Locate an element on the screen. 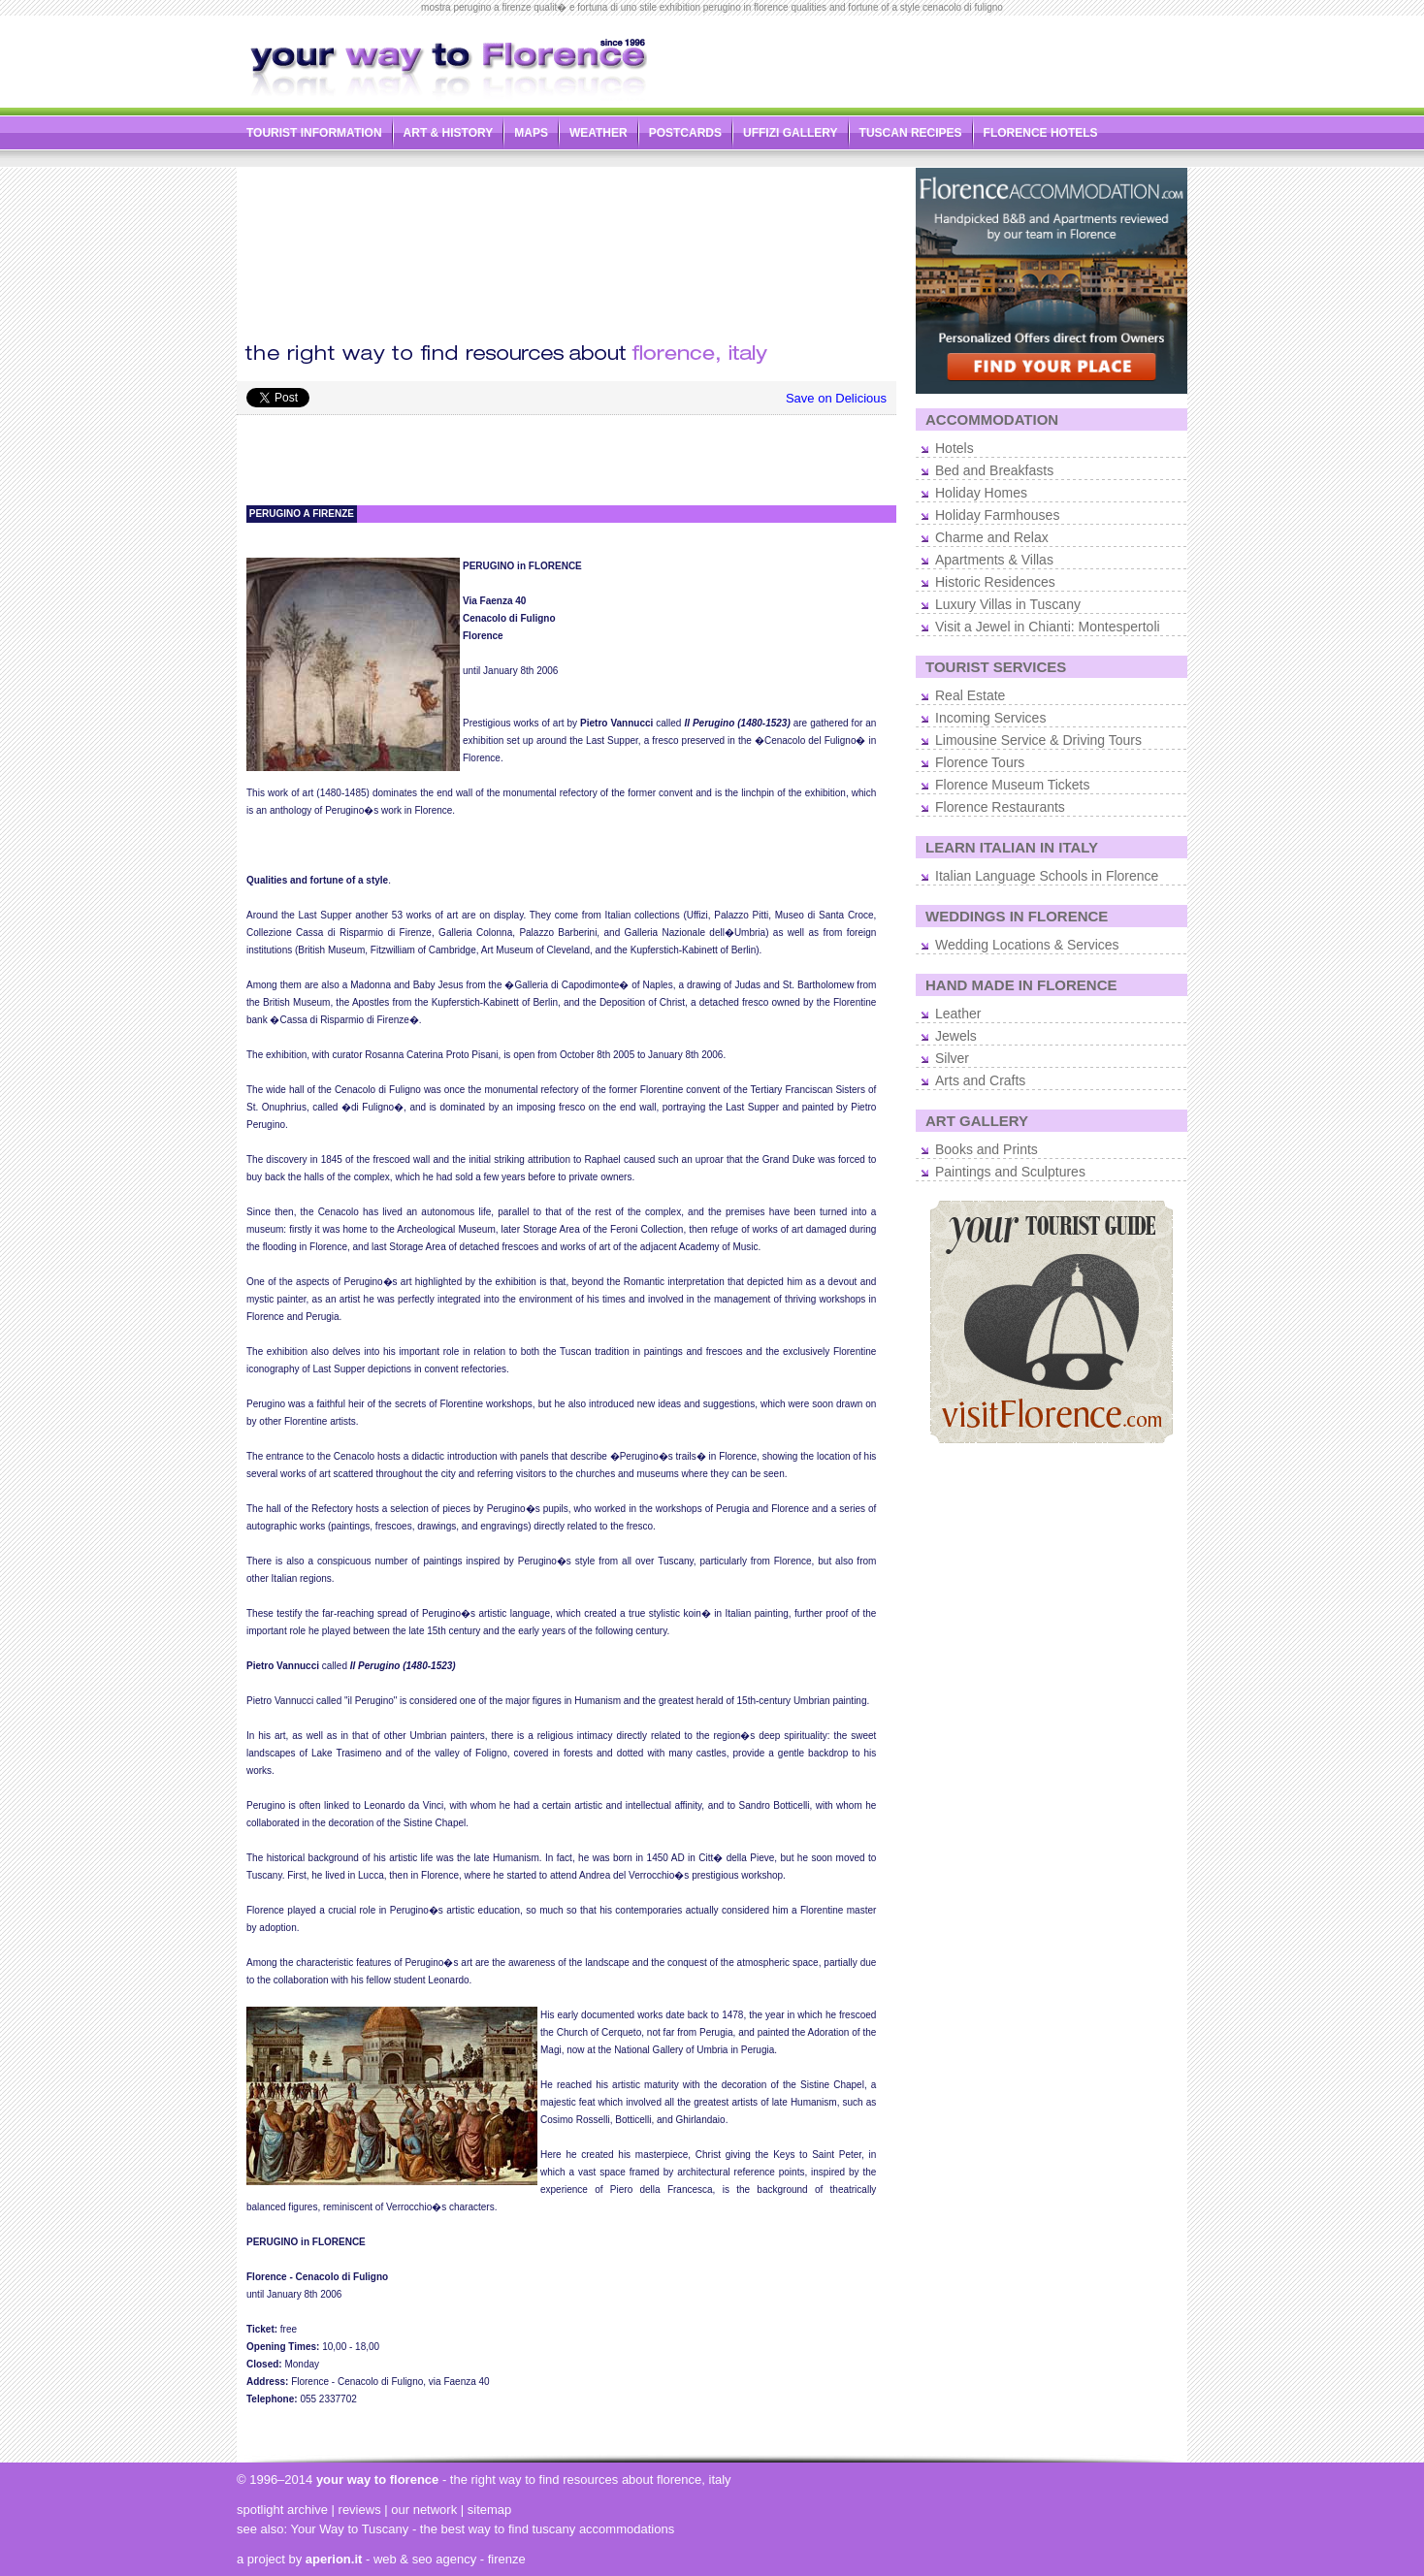 Image resolution: width=1424 pixels, height=2576 pixels. HAND MADE IN FLORENCE is located at coordinates (1021, 985).